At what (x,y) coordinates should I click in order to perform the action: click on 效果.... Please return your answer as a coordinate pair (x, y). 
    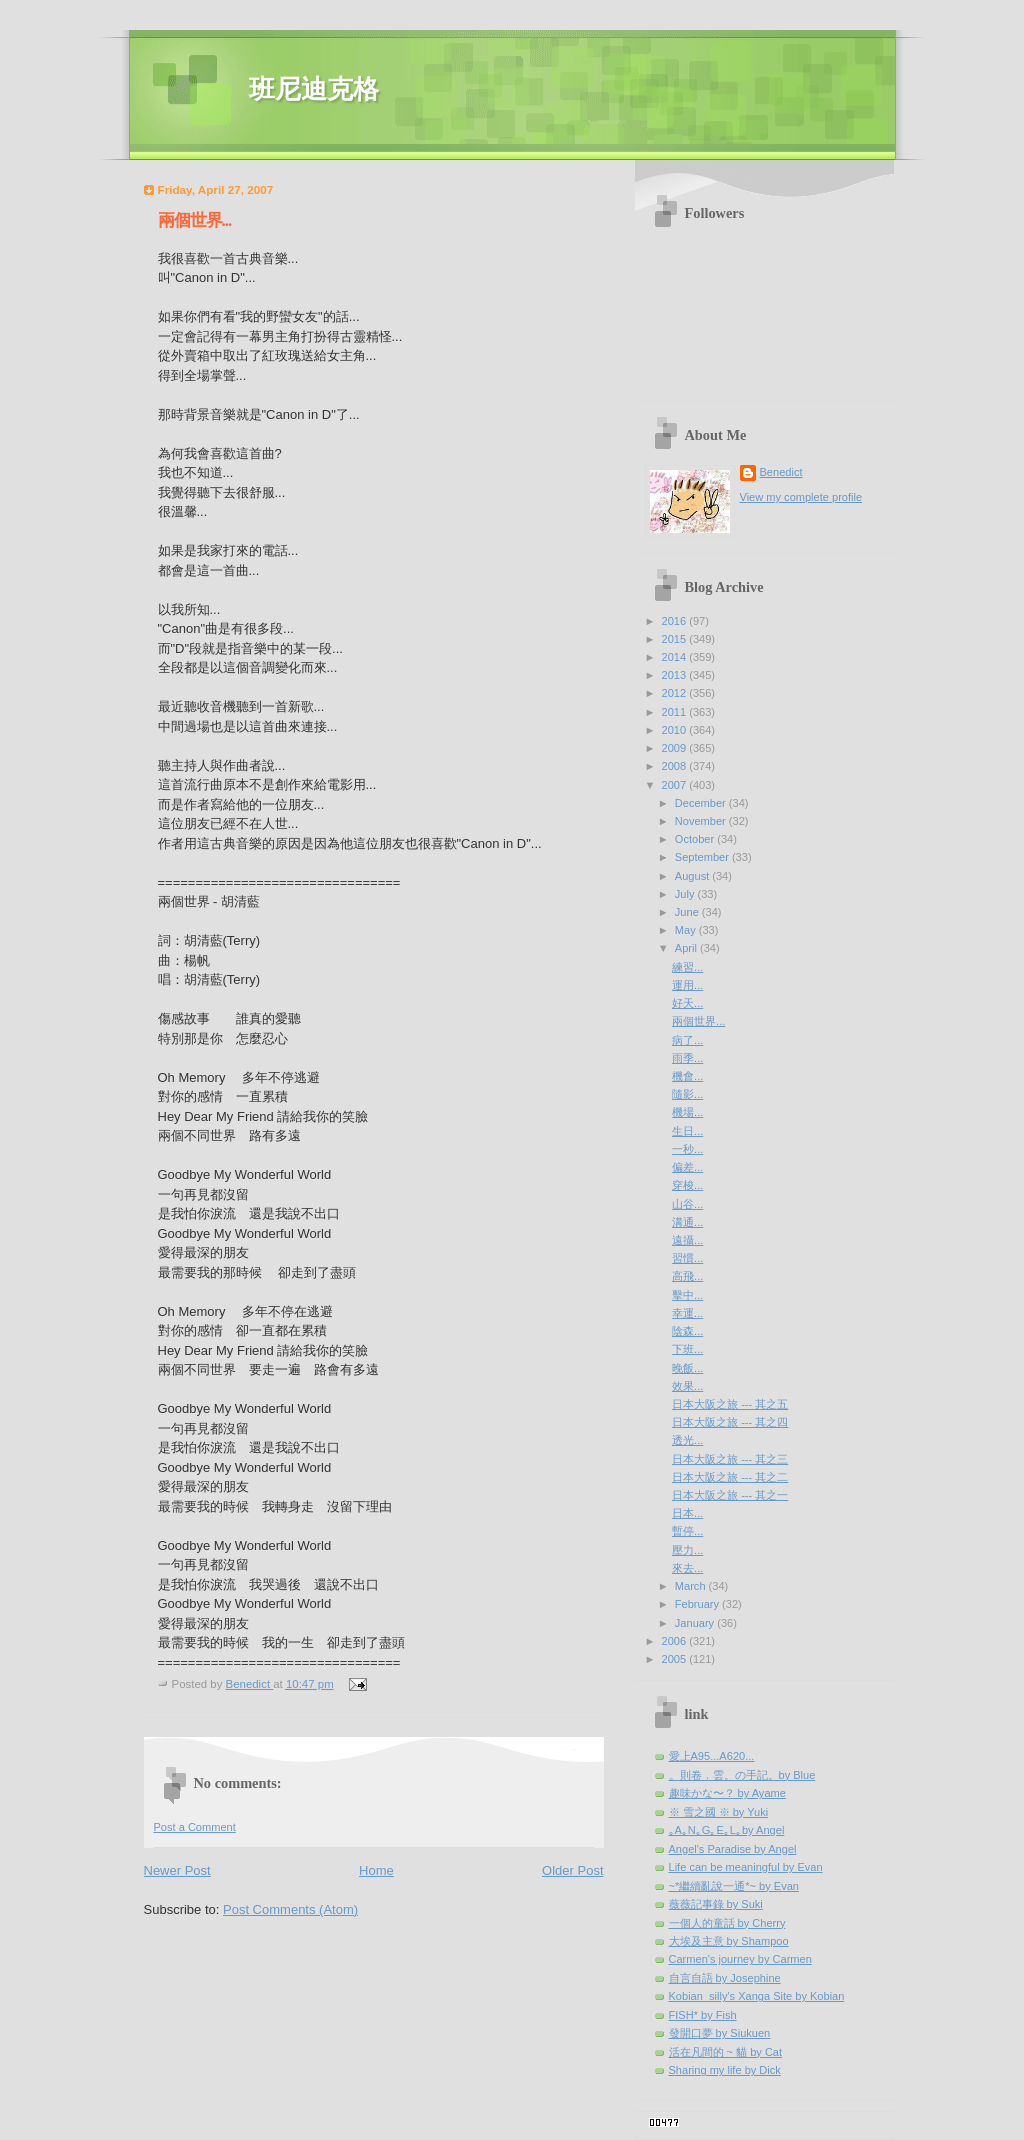
    Looking at the image, I should click on (687, 1386).